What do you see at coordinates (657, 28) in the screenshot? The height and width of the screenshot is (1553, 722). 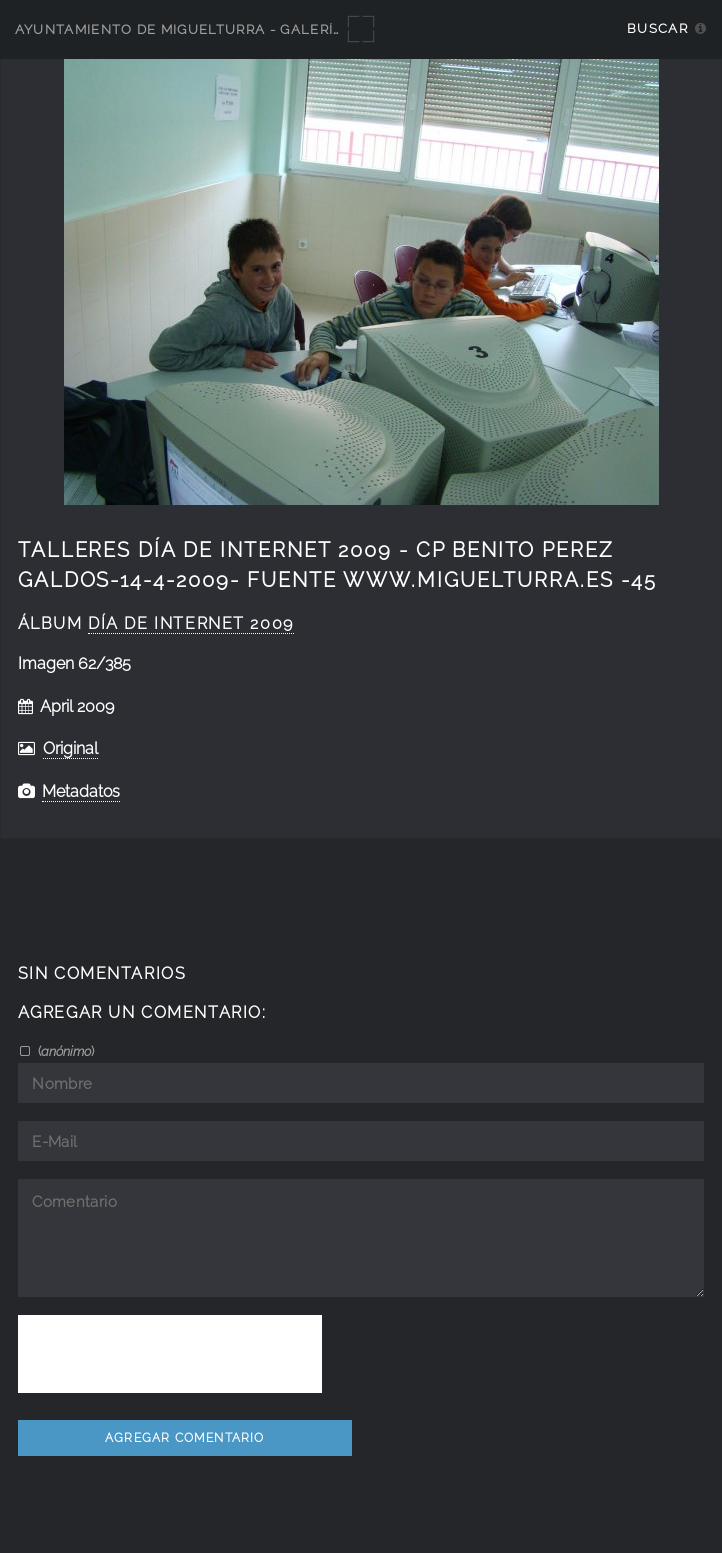 I see `Buscar` at bounding box center [657, 28].